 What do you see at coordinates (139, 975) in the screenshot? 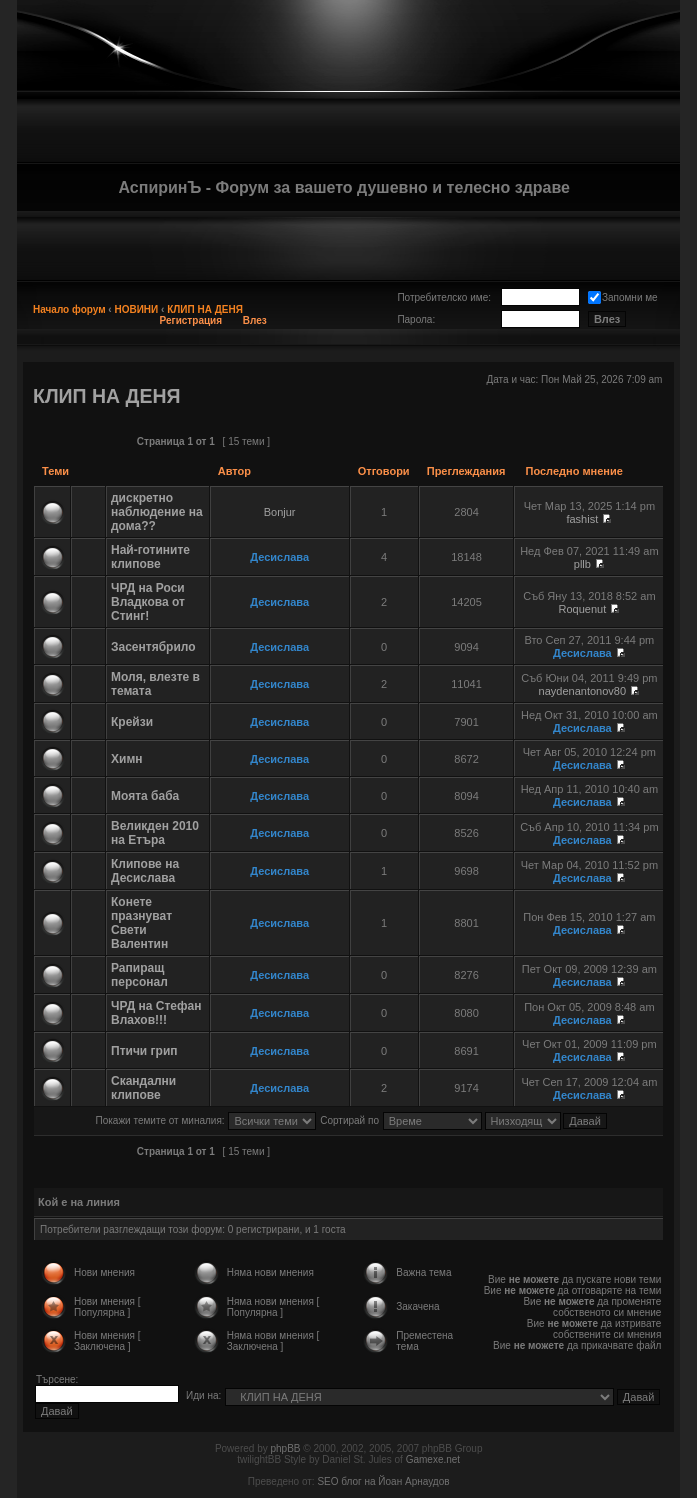
I see `Рапиращ персонал` at bounding box center [139, 975].